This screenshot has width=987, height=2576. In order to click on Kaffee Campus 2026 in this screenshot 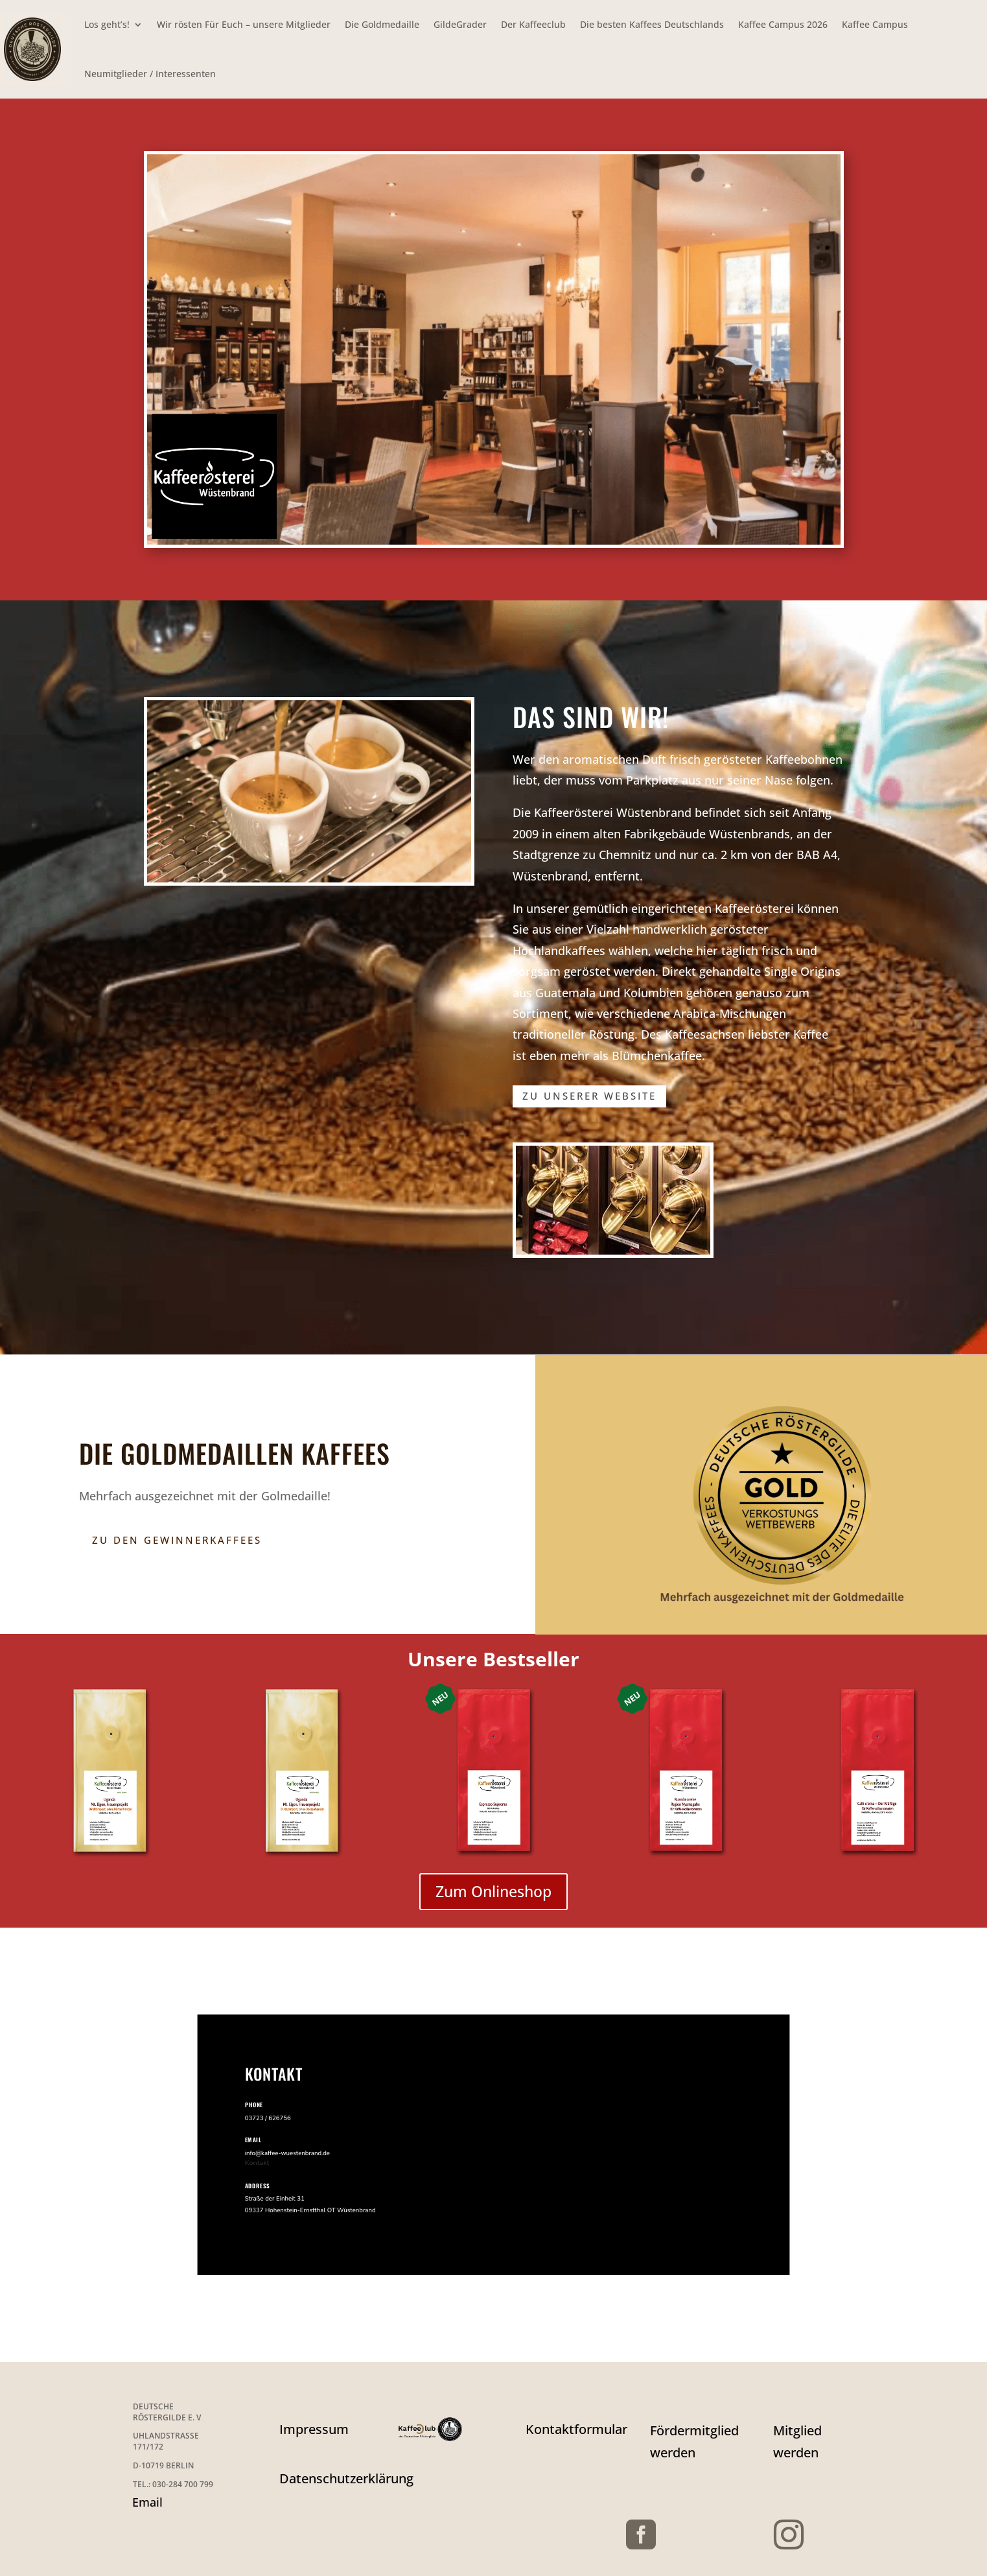, I will do `click(783, 24)`.